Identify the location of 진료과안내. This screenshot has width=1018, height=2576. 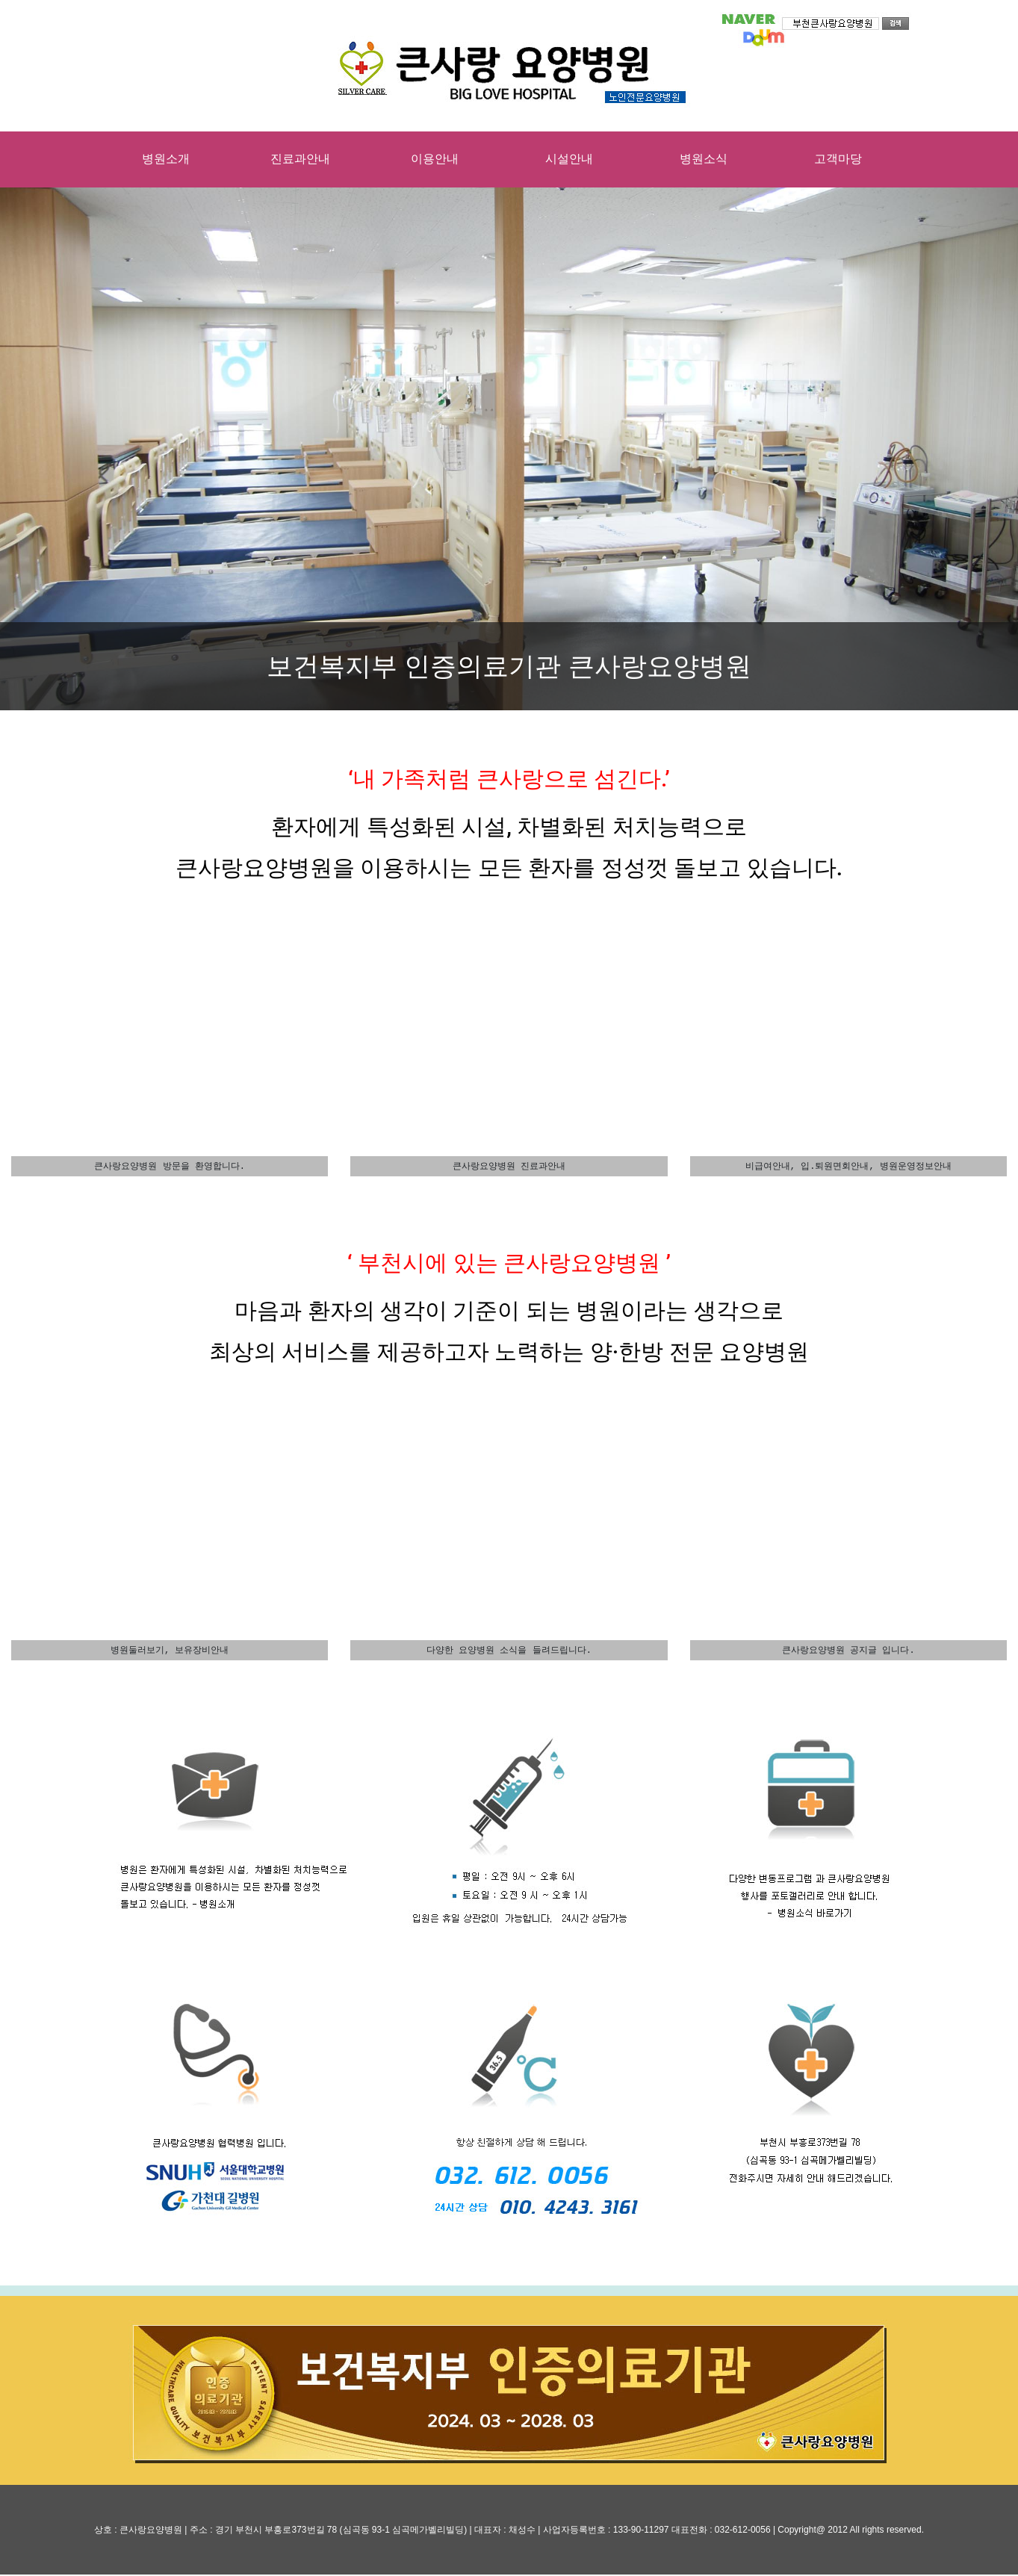
(300, 158).